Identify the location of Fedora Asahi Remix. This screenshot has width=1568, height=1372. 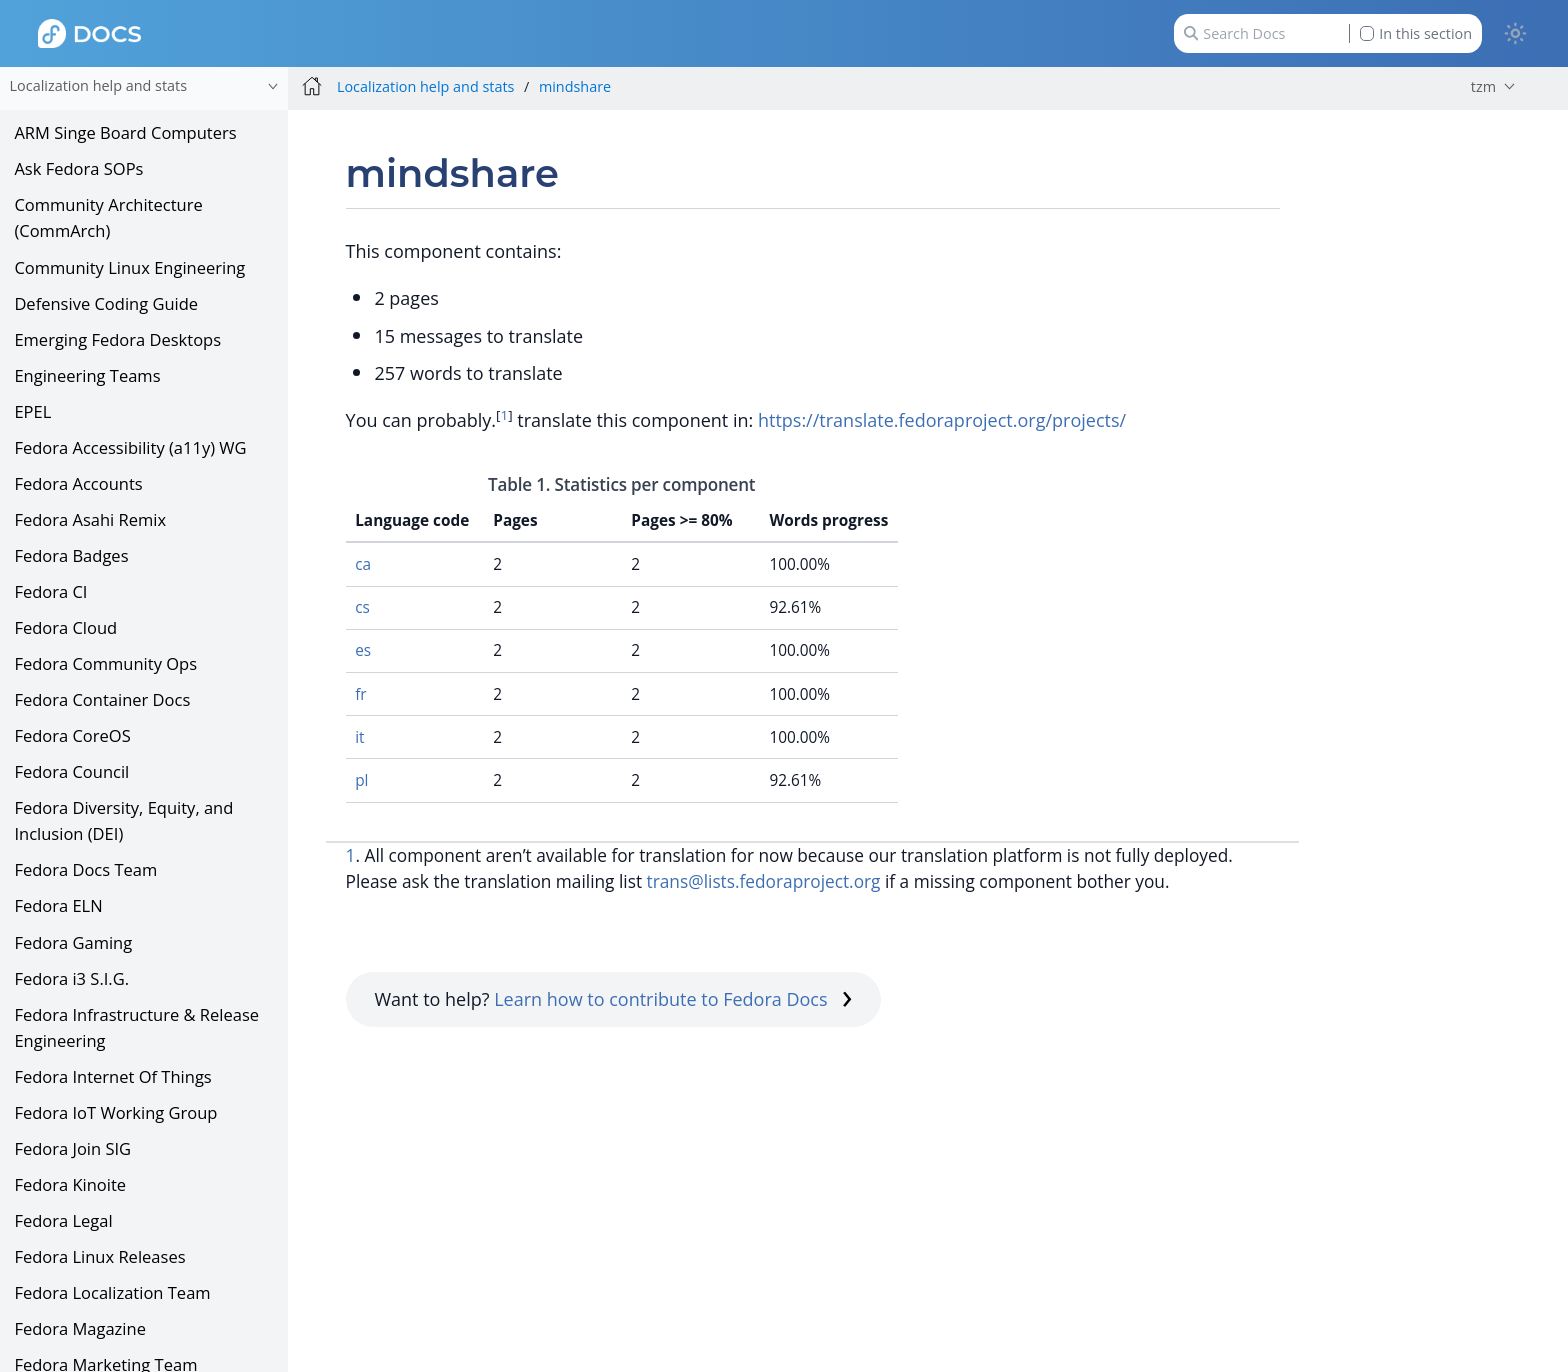
(90, 519).